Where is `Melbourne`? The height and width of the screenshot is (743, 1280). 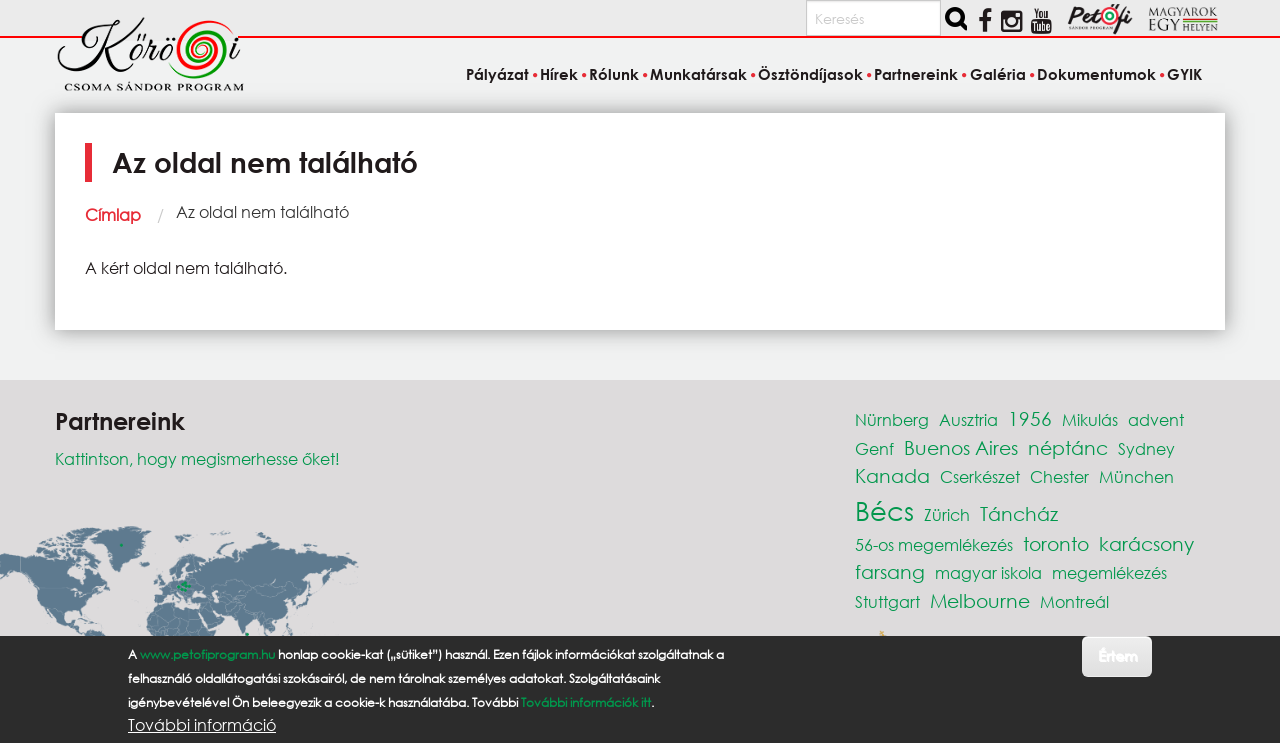
Melbourne is located at coordinates (980, 600).